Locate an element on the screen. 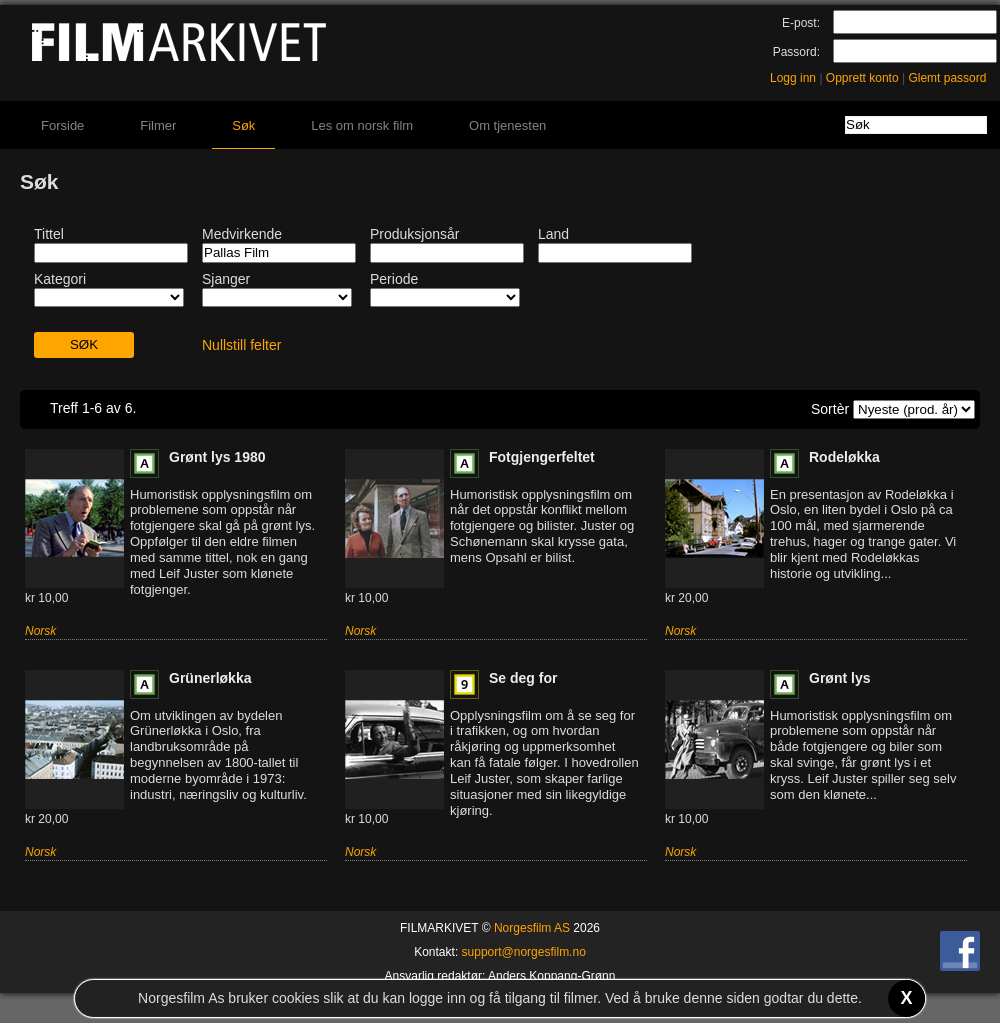  Medvirkende is located at coordinates (242, 234).